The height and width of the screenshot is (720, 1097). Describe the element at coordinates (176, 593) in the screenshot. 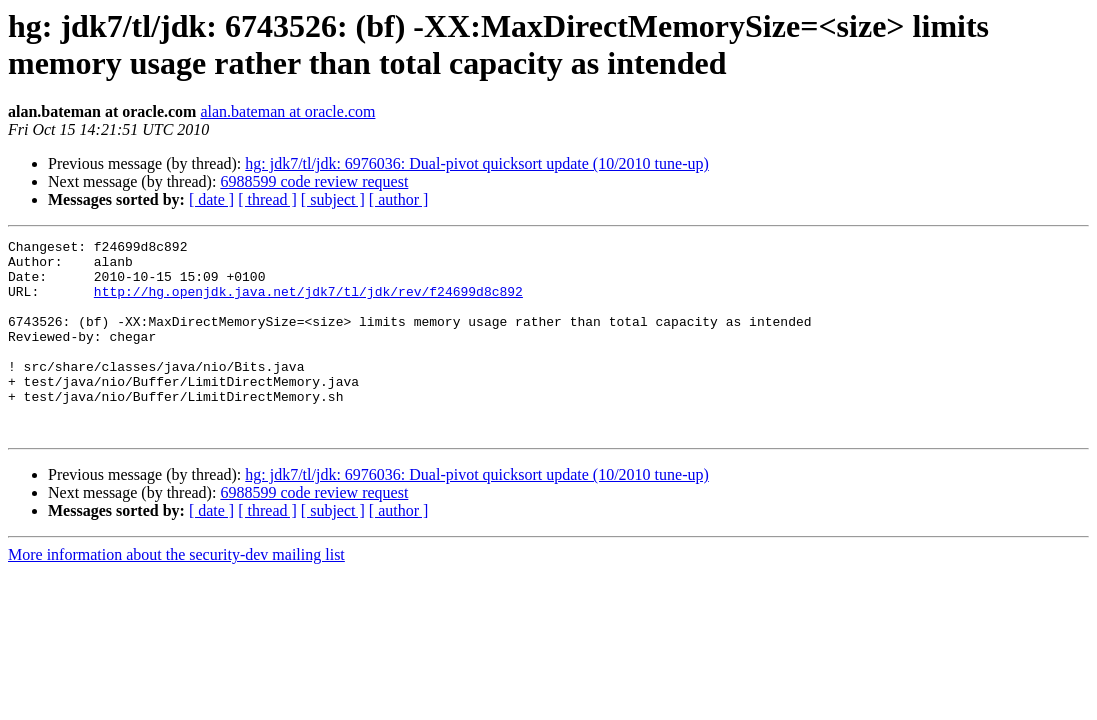

I see `More information about the security-dev mailing list` at that location.